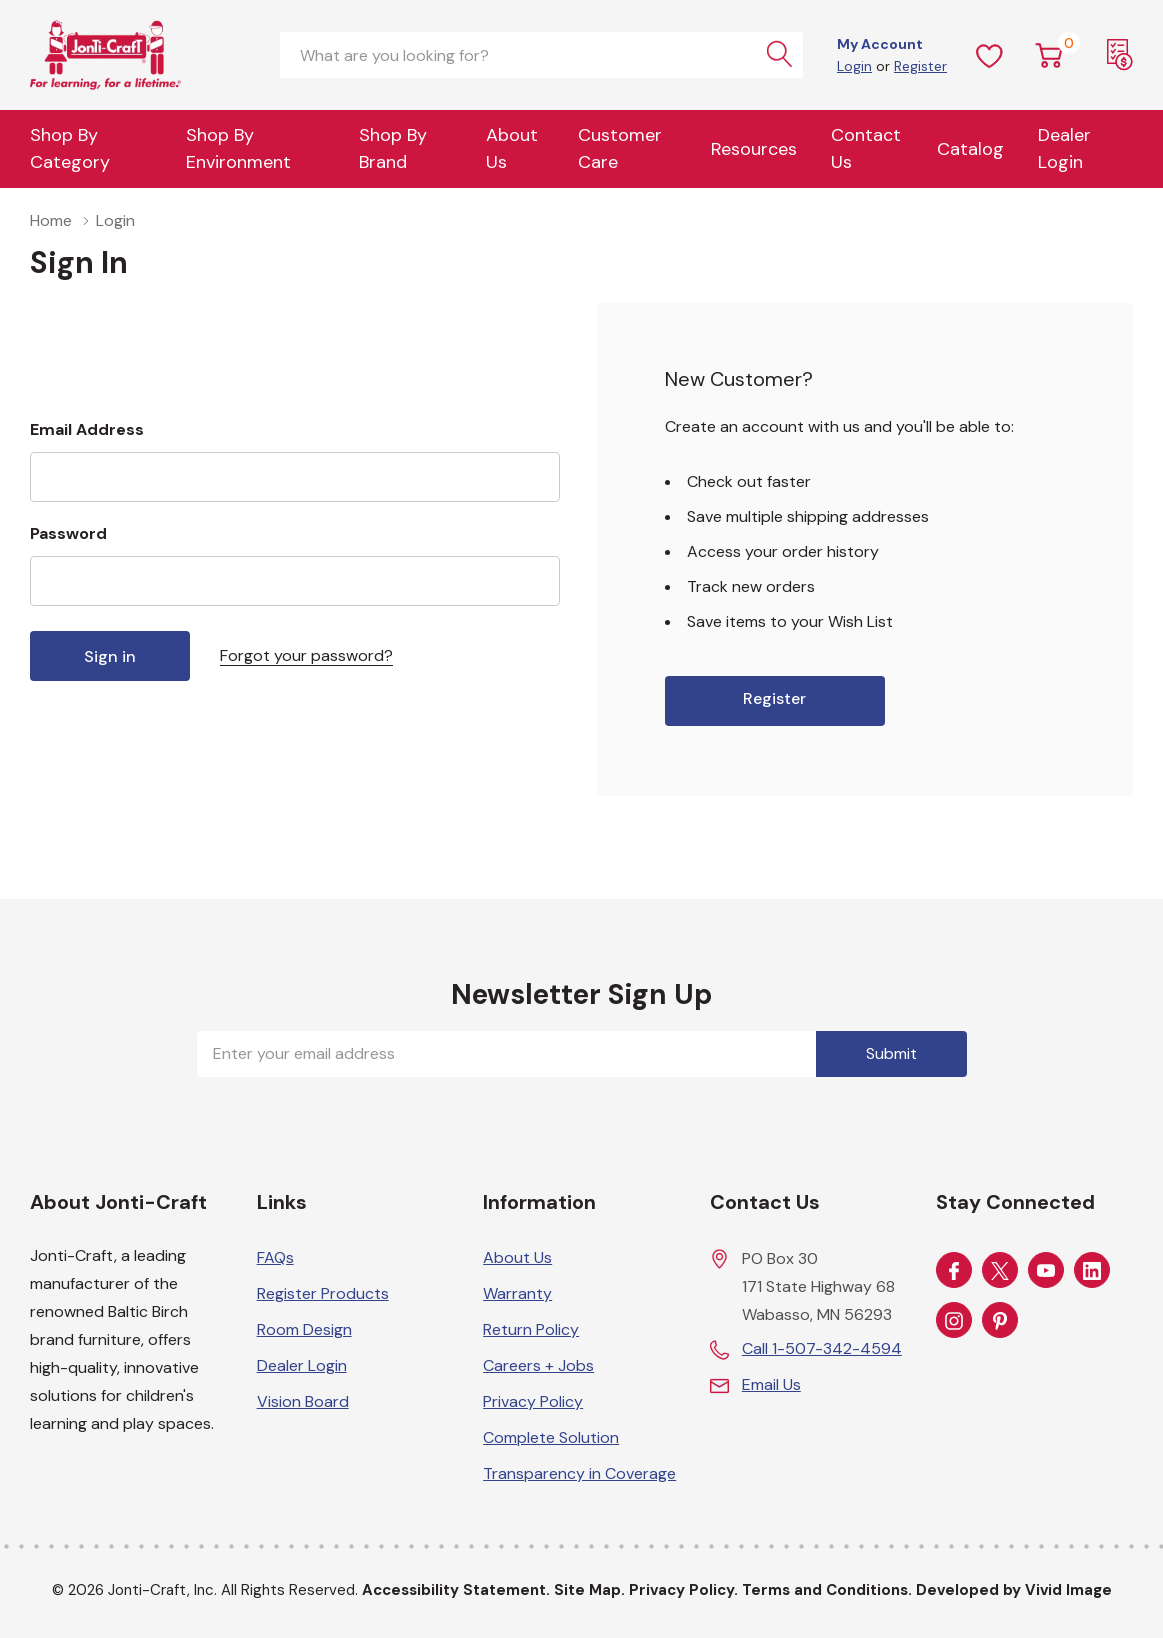  Describe the element at coordinates (533, 1401) in the screenshot. I see `Privacy Policy` at that location.